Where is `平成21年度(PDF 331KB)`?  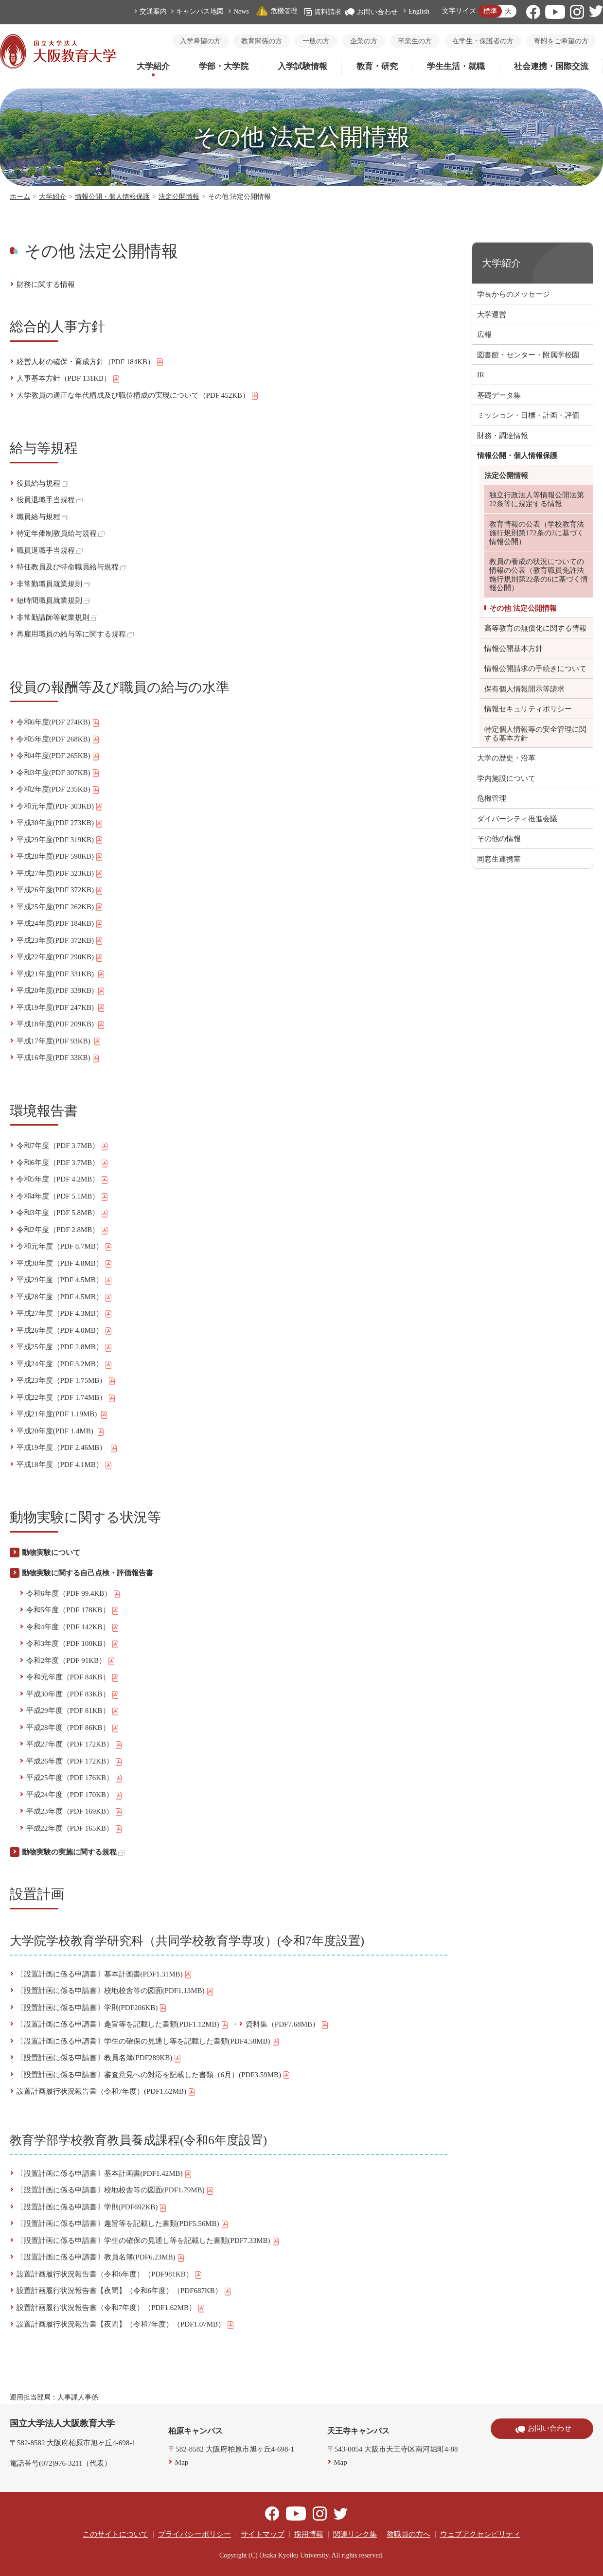 平成21年度(PDF 331KB) is located at coordinates (61, 974).